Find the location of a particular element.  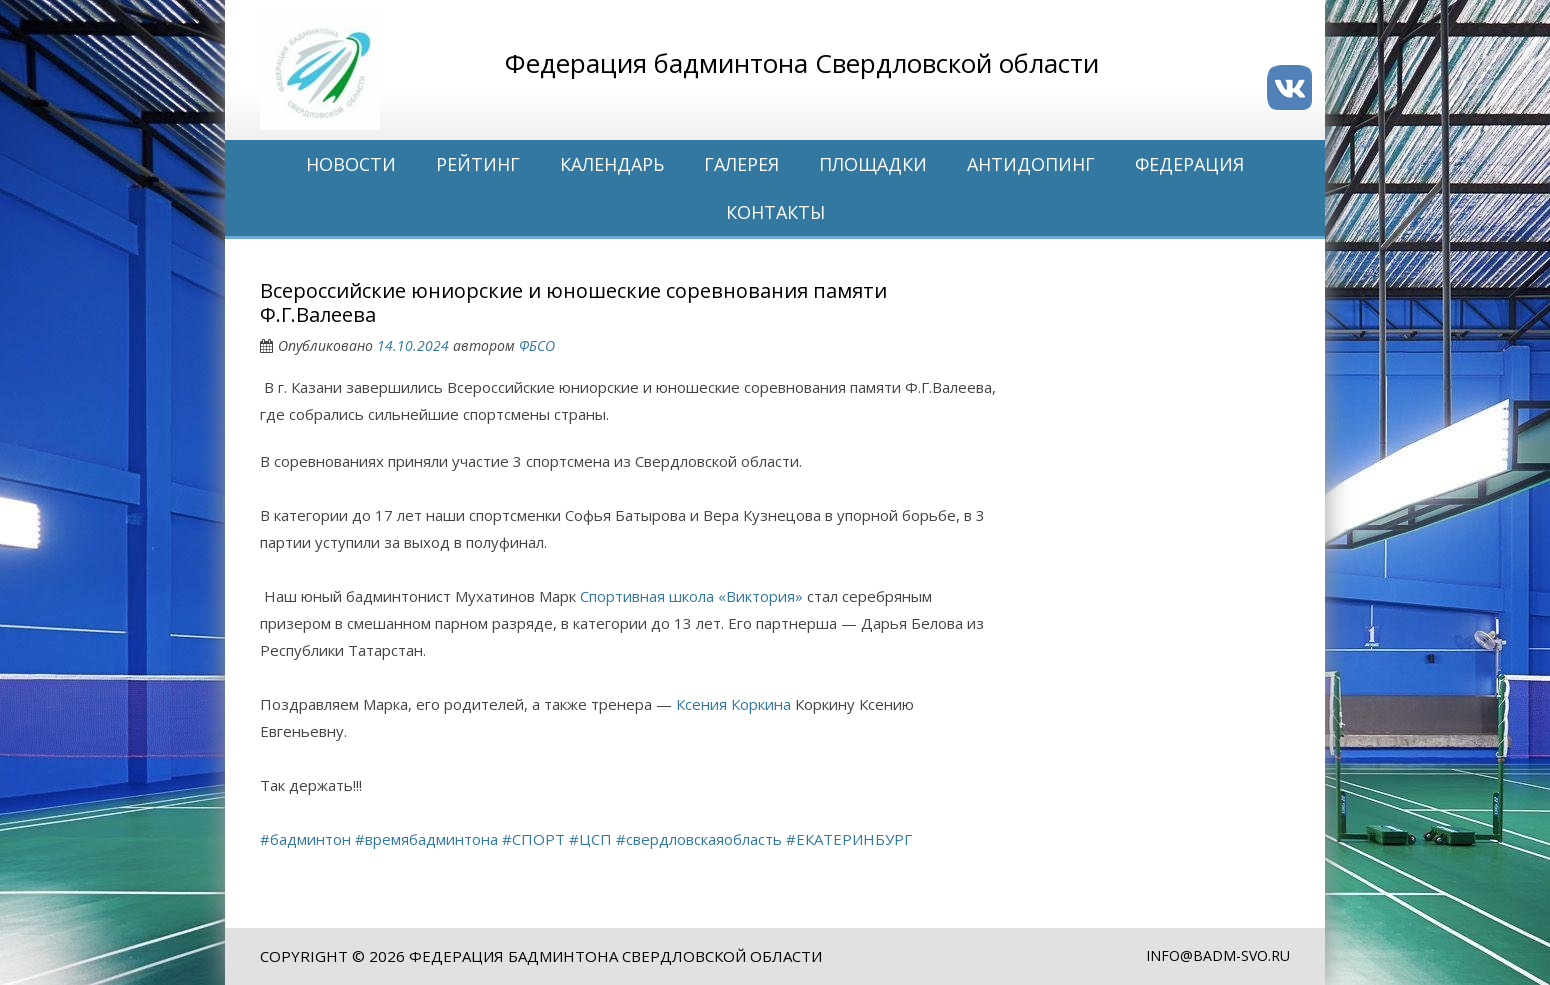

ФБСО is located at coordinates (537, 345).